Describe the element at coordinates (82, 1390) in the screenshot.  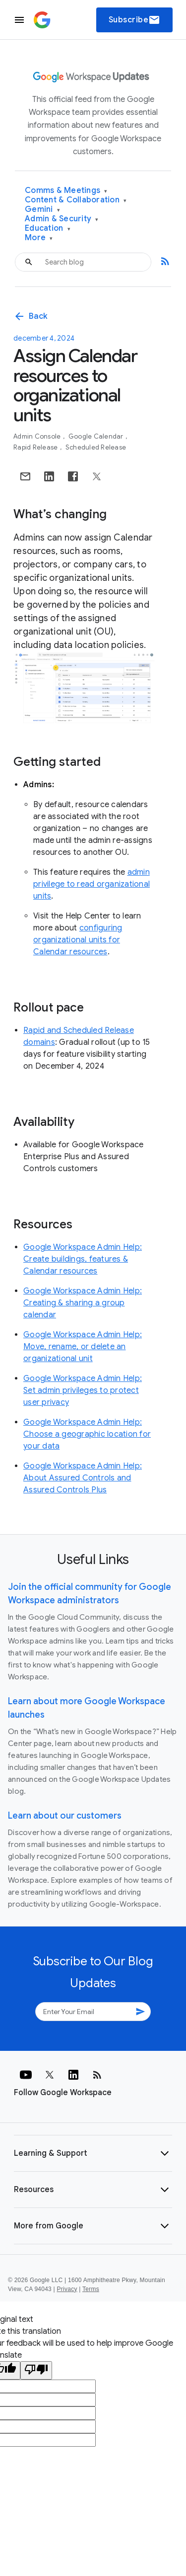
I see `Google Workspace Admin Help: Set admin privileges to protect user privacy` at that location.